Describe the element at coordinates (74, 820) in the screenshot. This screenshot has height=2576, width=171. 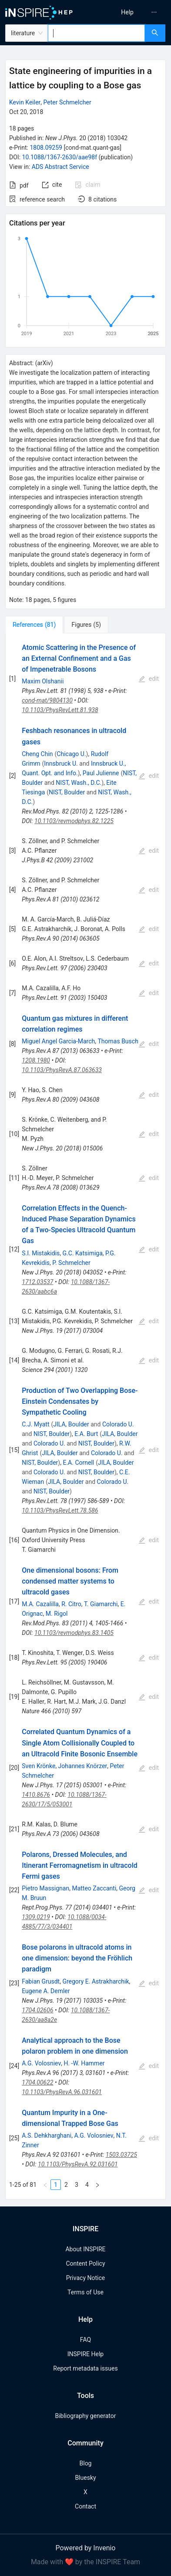
I see `10.1103/revmodphys.82.1225` at that location.